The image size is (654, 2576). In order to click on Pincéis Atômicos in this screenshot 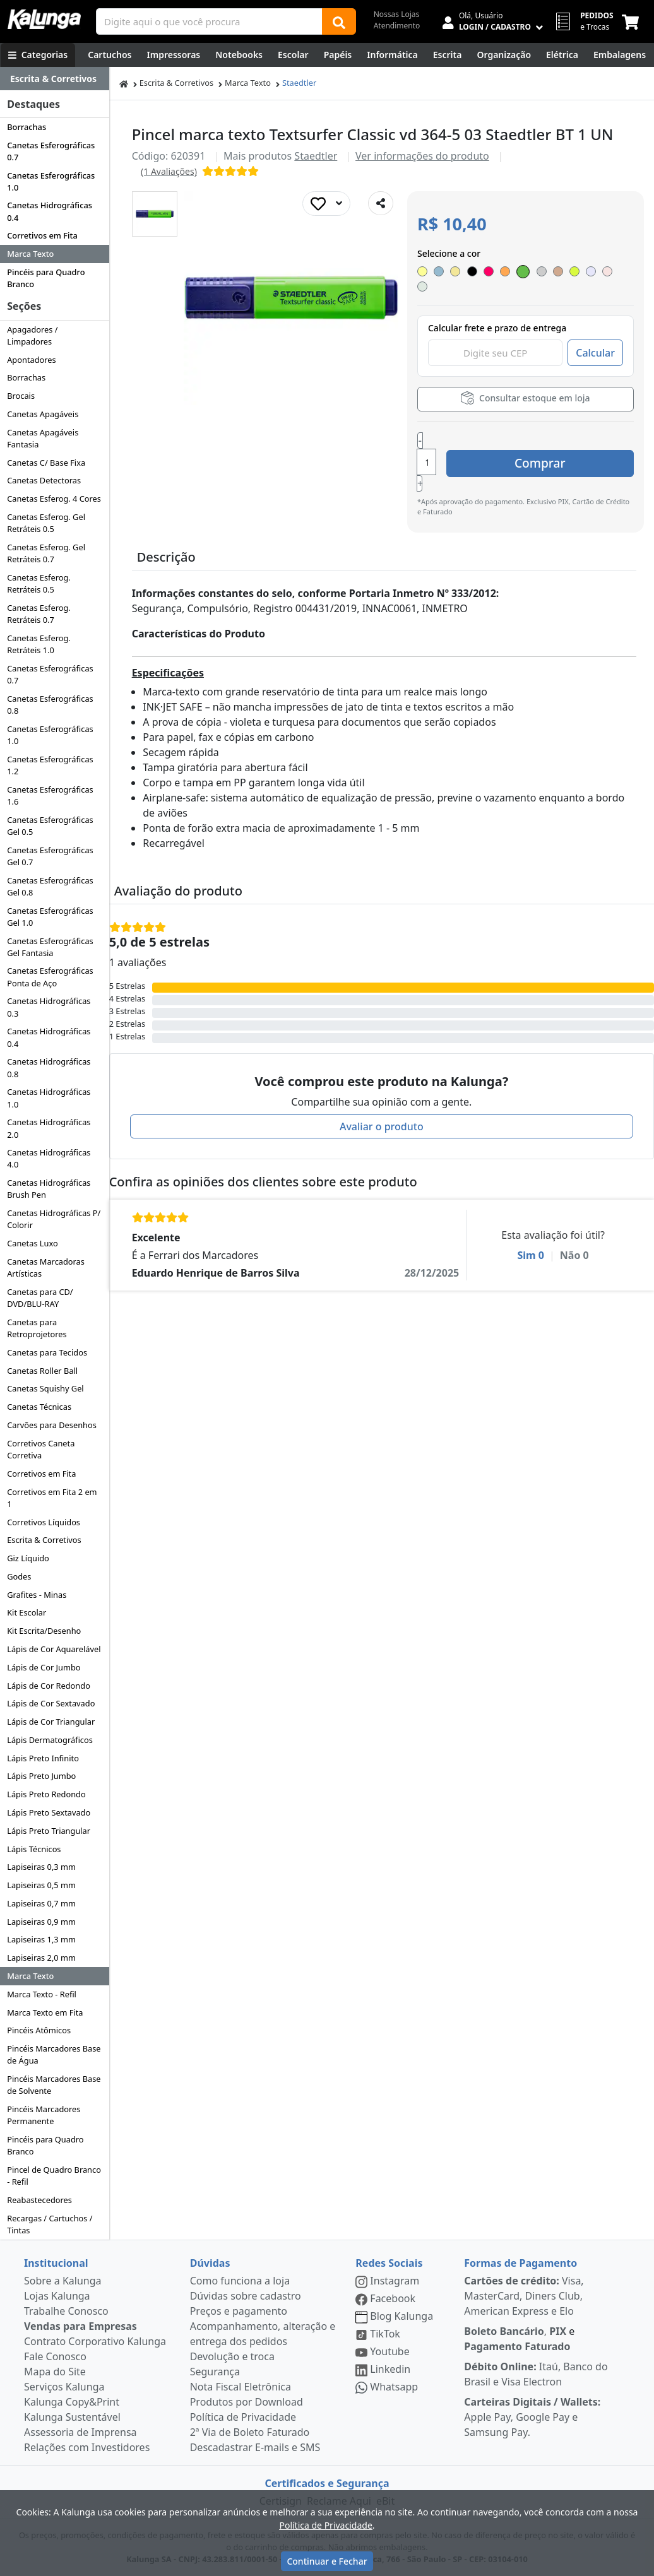, I will do `click(39, 2030)`.